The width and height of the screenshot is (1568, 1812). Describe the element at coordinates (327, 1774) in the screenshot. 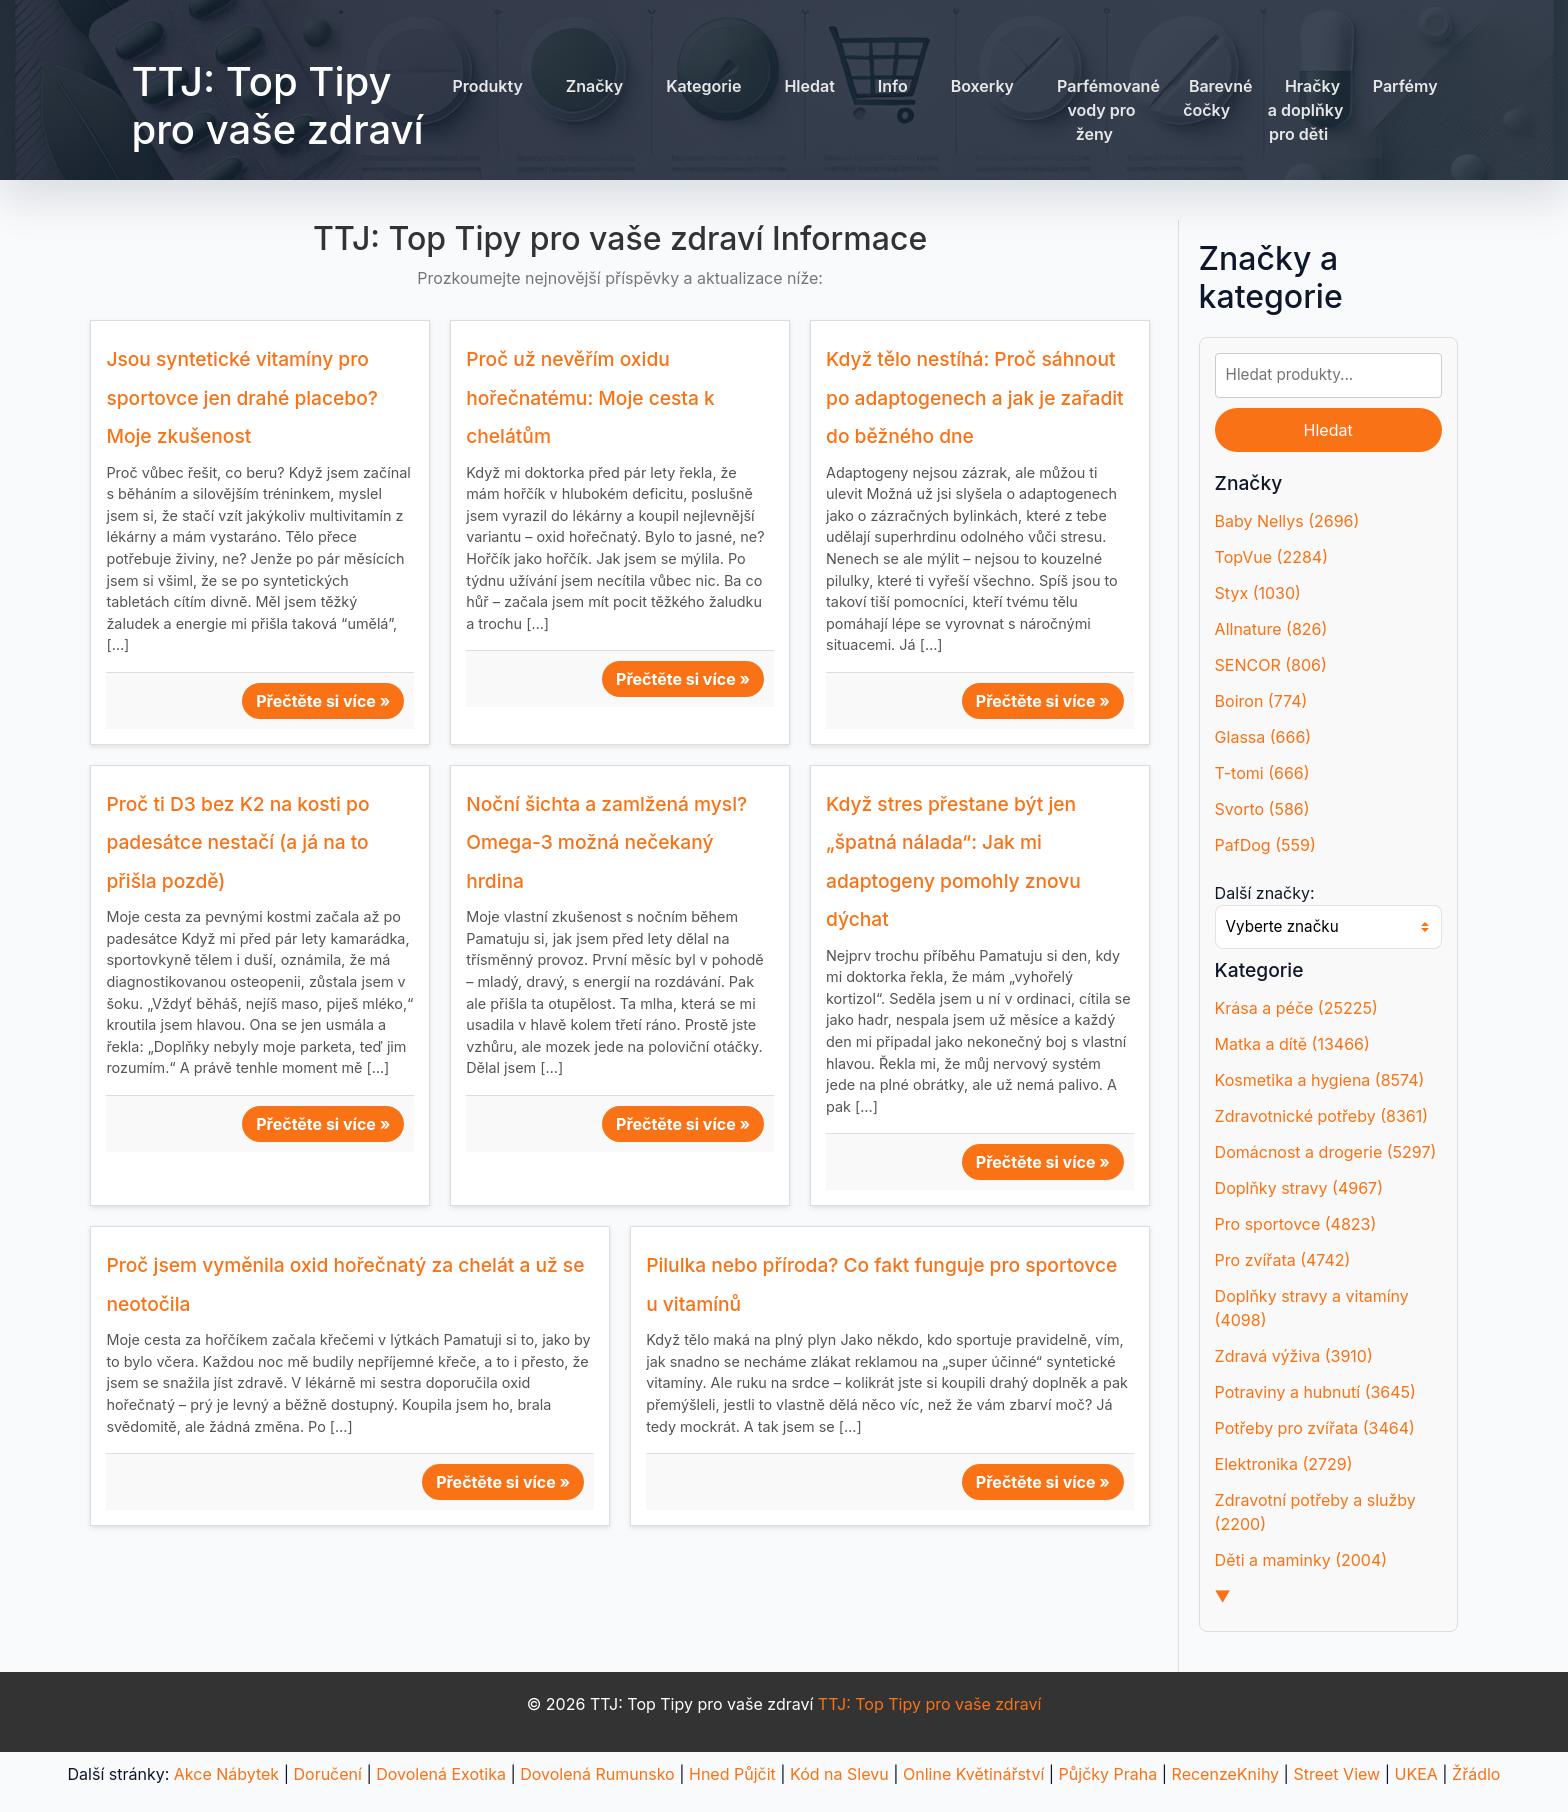

I see `Doručení` at that location.